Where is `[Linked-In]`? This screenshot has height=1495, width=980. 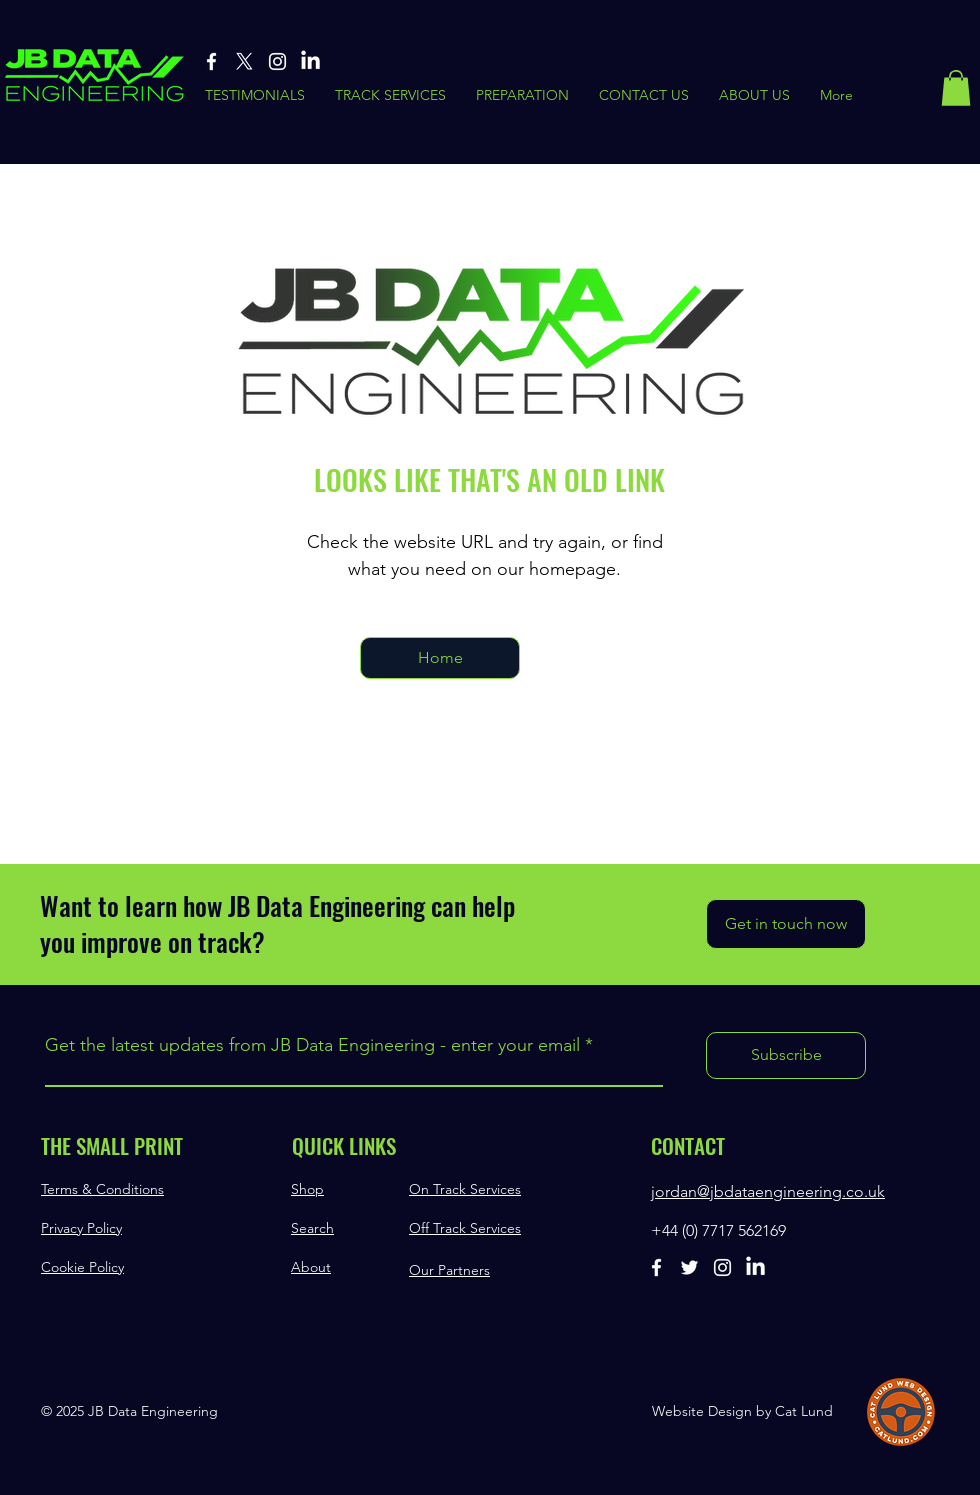 [Linked-In] is located at coordinates (310, 61).